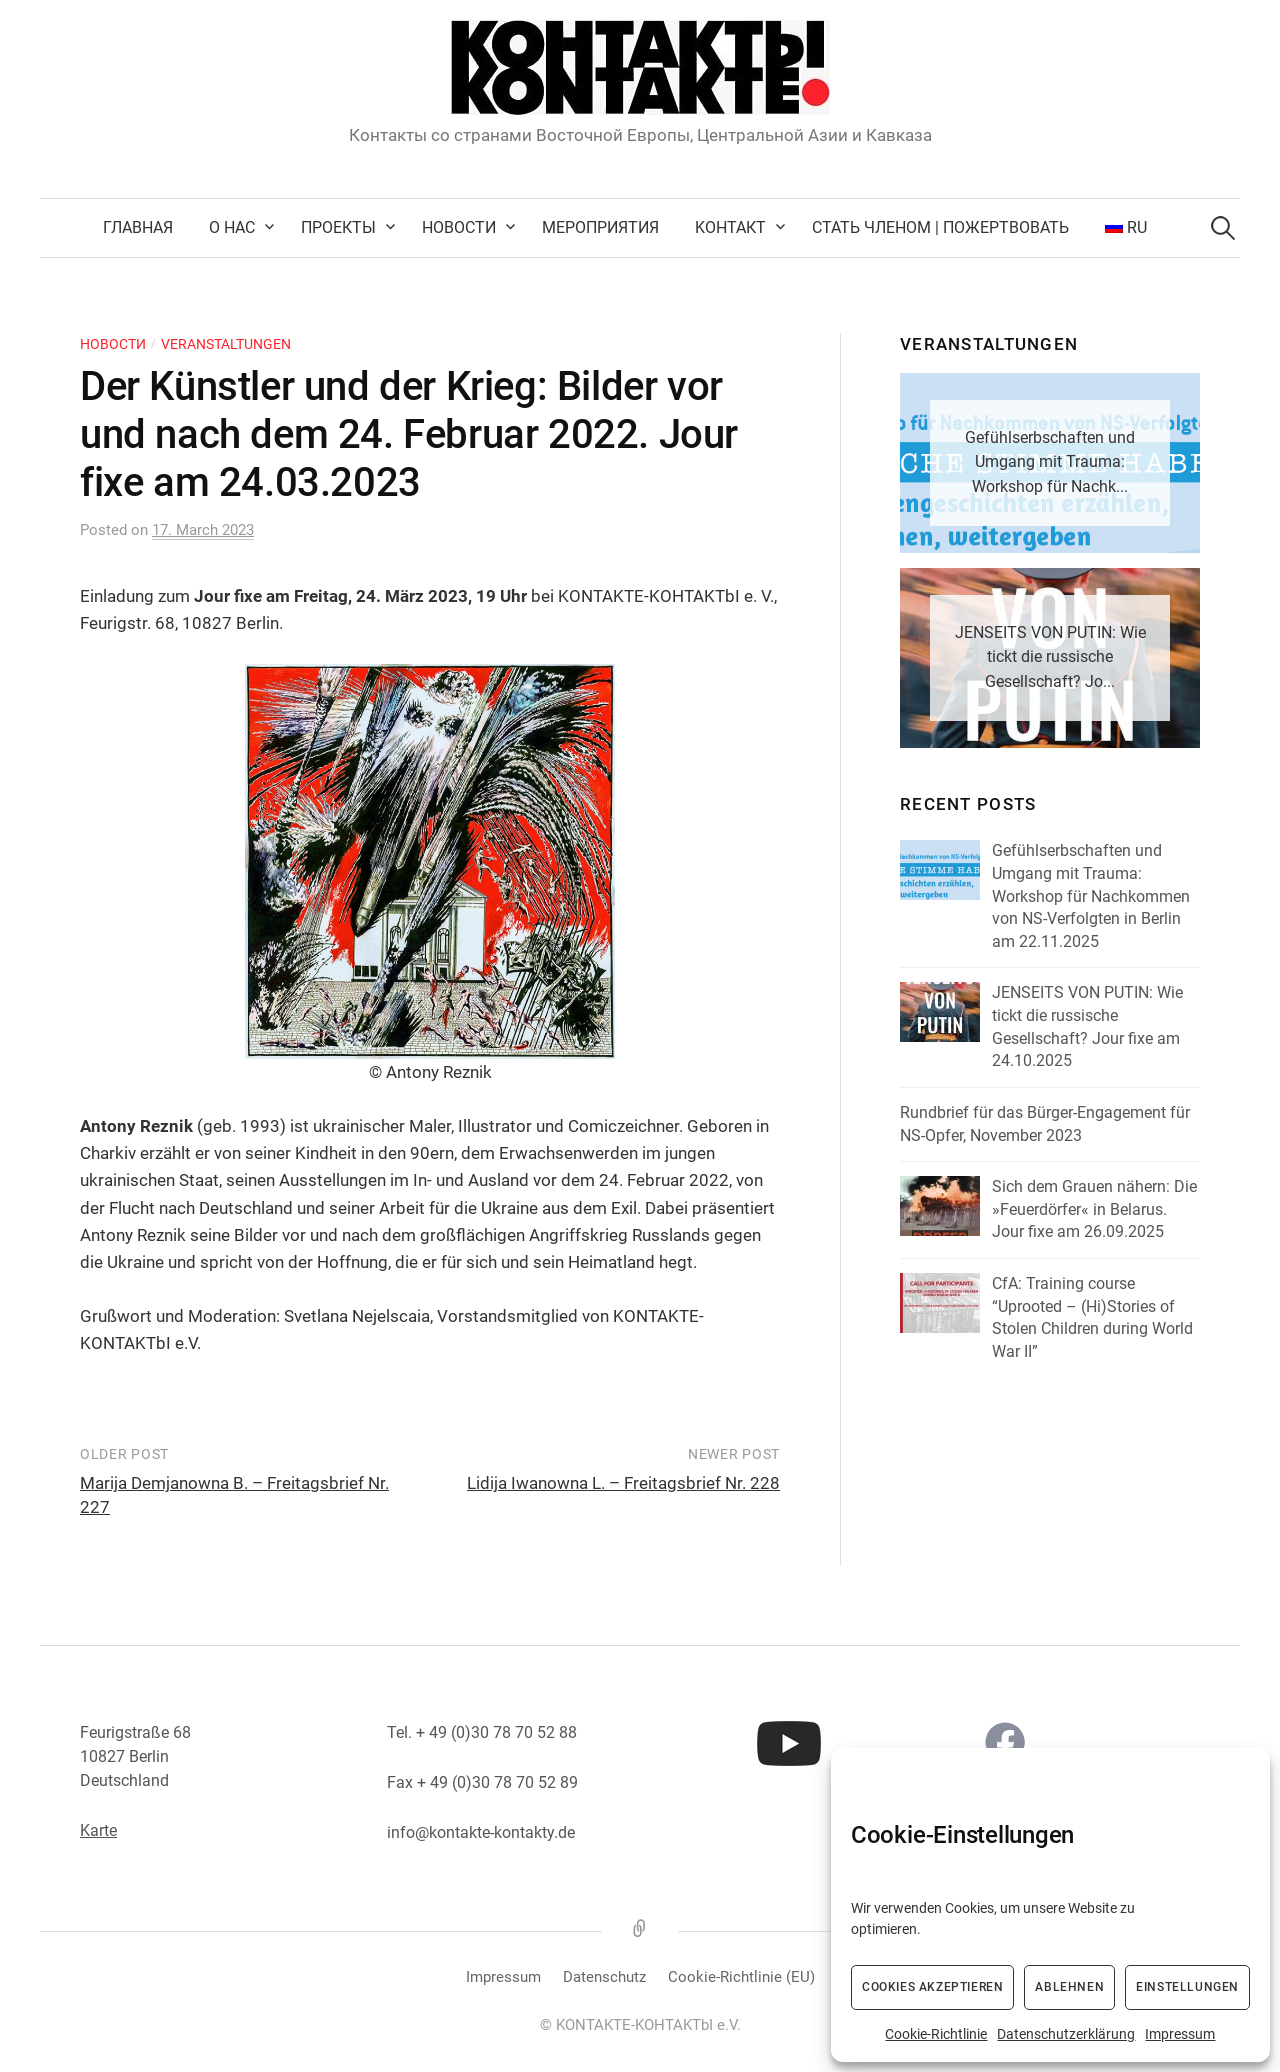 This screenshot has height=2072, width=1280. Describe the element at coordinates (1066, 2034) in the screenshot. I see `Datenschutzerklärung` at that location.